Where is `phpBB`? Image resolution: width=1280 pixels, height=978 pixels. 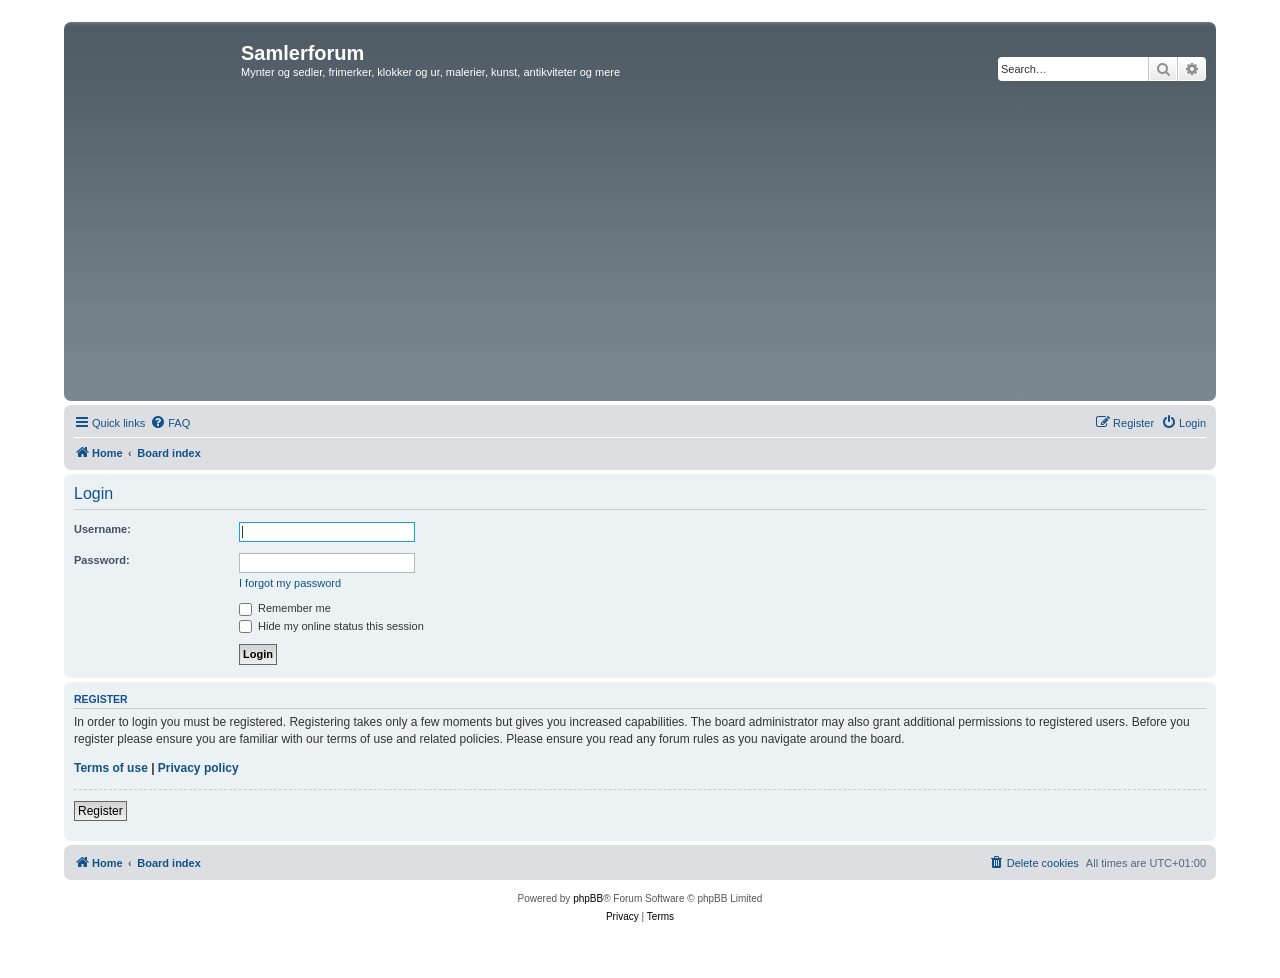 phpBB is located at coordinates (588, 898).